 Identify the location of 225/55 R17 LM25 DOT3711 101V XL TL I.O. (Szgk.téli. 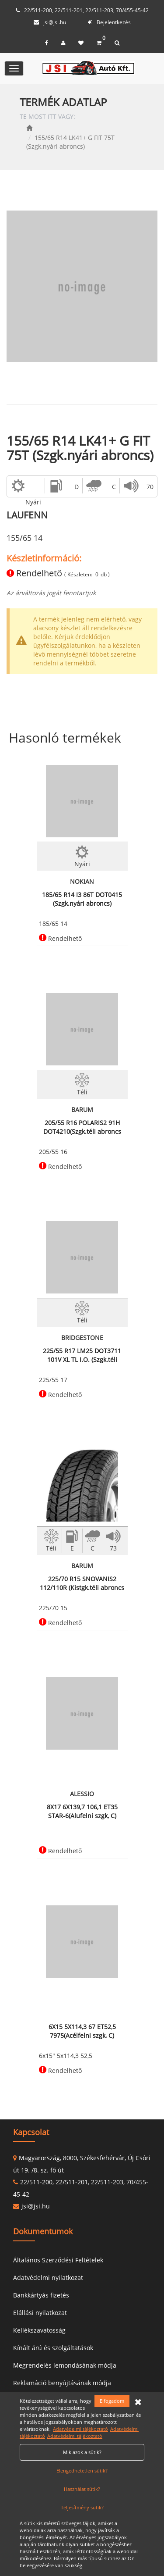
(82, 1355).